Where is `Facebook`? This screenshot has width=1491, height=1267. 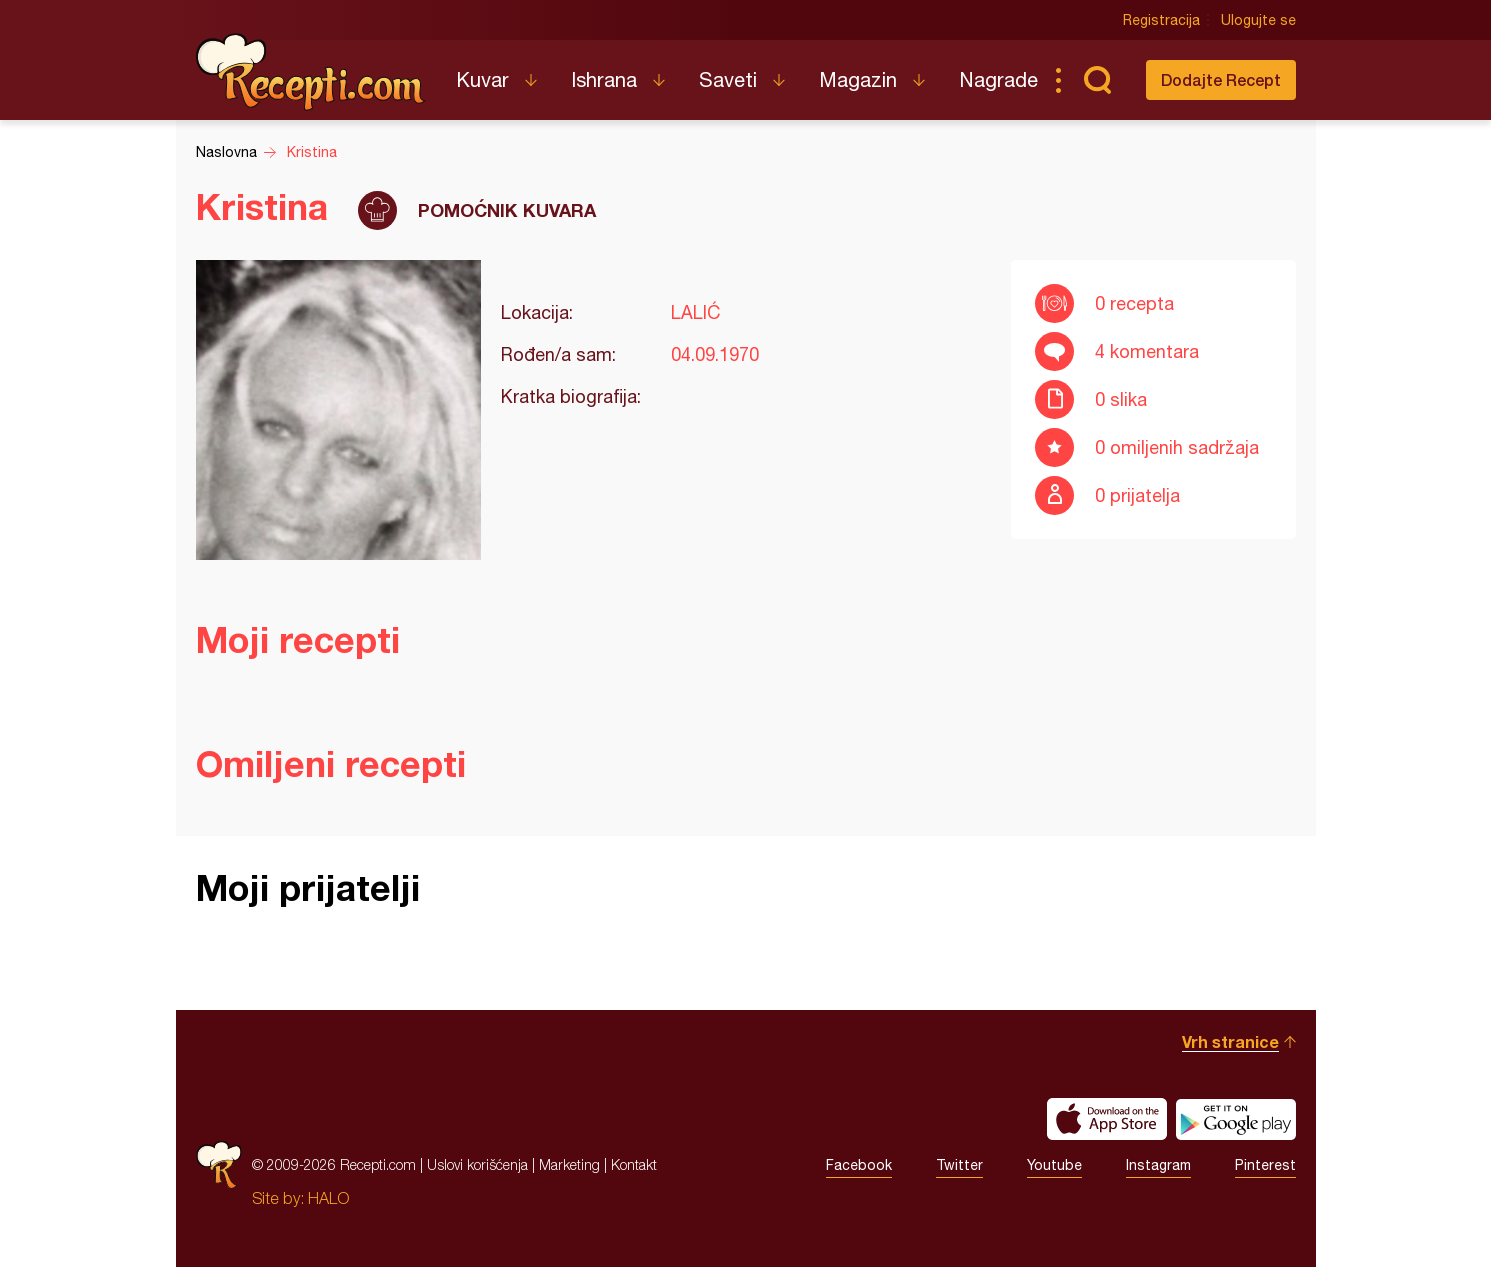
Facebook is located at coordinates (859, 1165).